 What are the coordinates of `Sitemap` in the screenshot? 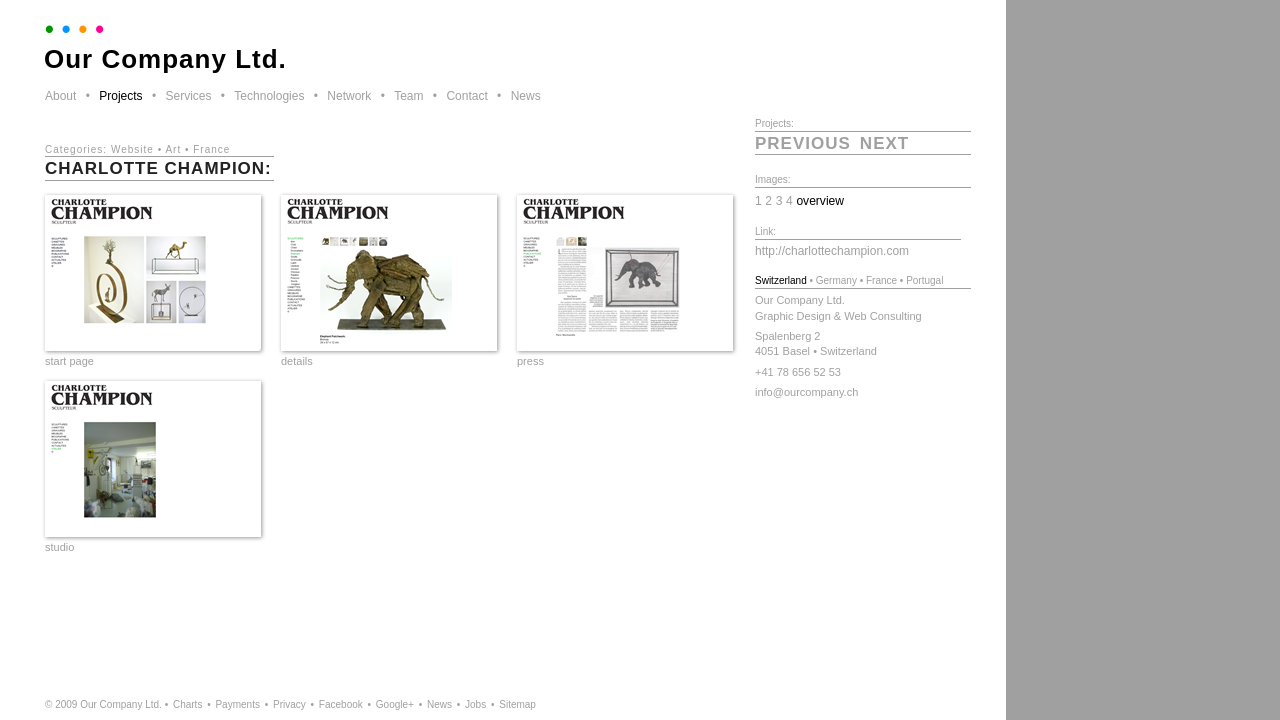 It's located at (517, 704).